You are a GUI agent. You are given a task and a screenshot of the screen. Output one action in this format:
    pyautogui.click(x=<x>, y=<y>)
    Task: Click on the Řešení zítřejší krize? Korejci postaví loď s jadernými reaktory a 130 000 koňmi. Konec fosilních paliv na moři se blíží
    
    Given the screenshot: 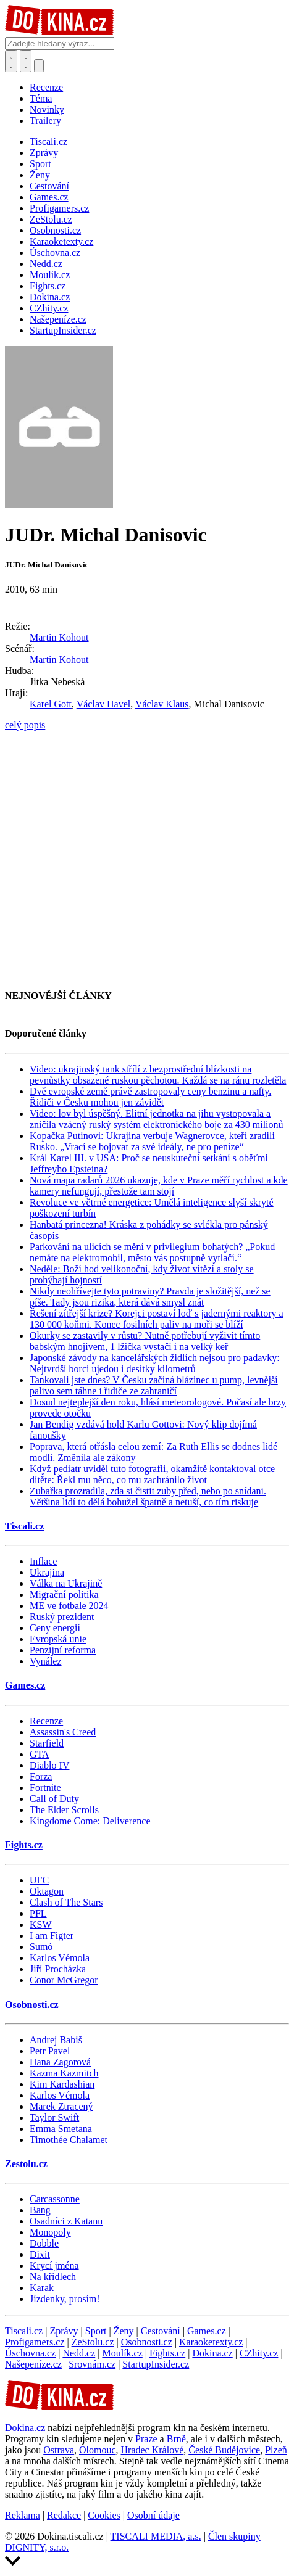 What is the action you would take?
    pyautogui.click(x=157, y=1319)
    